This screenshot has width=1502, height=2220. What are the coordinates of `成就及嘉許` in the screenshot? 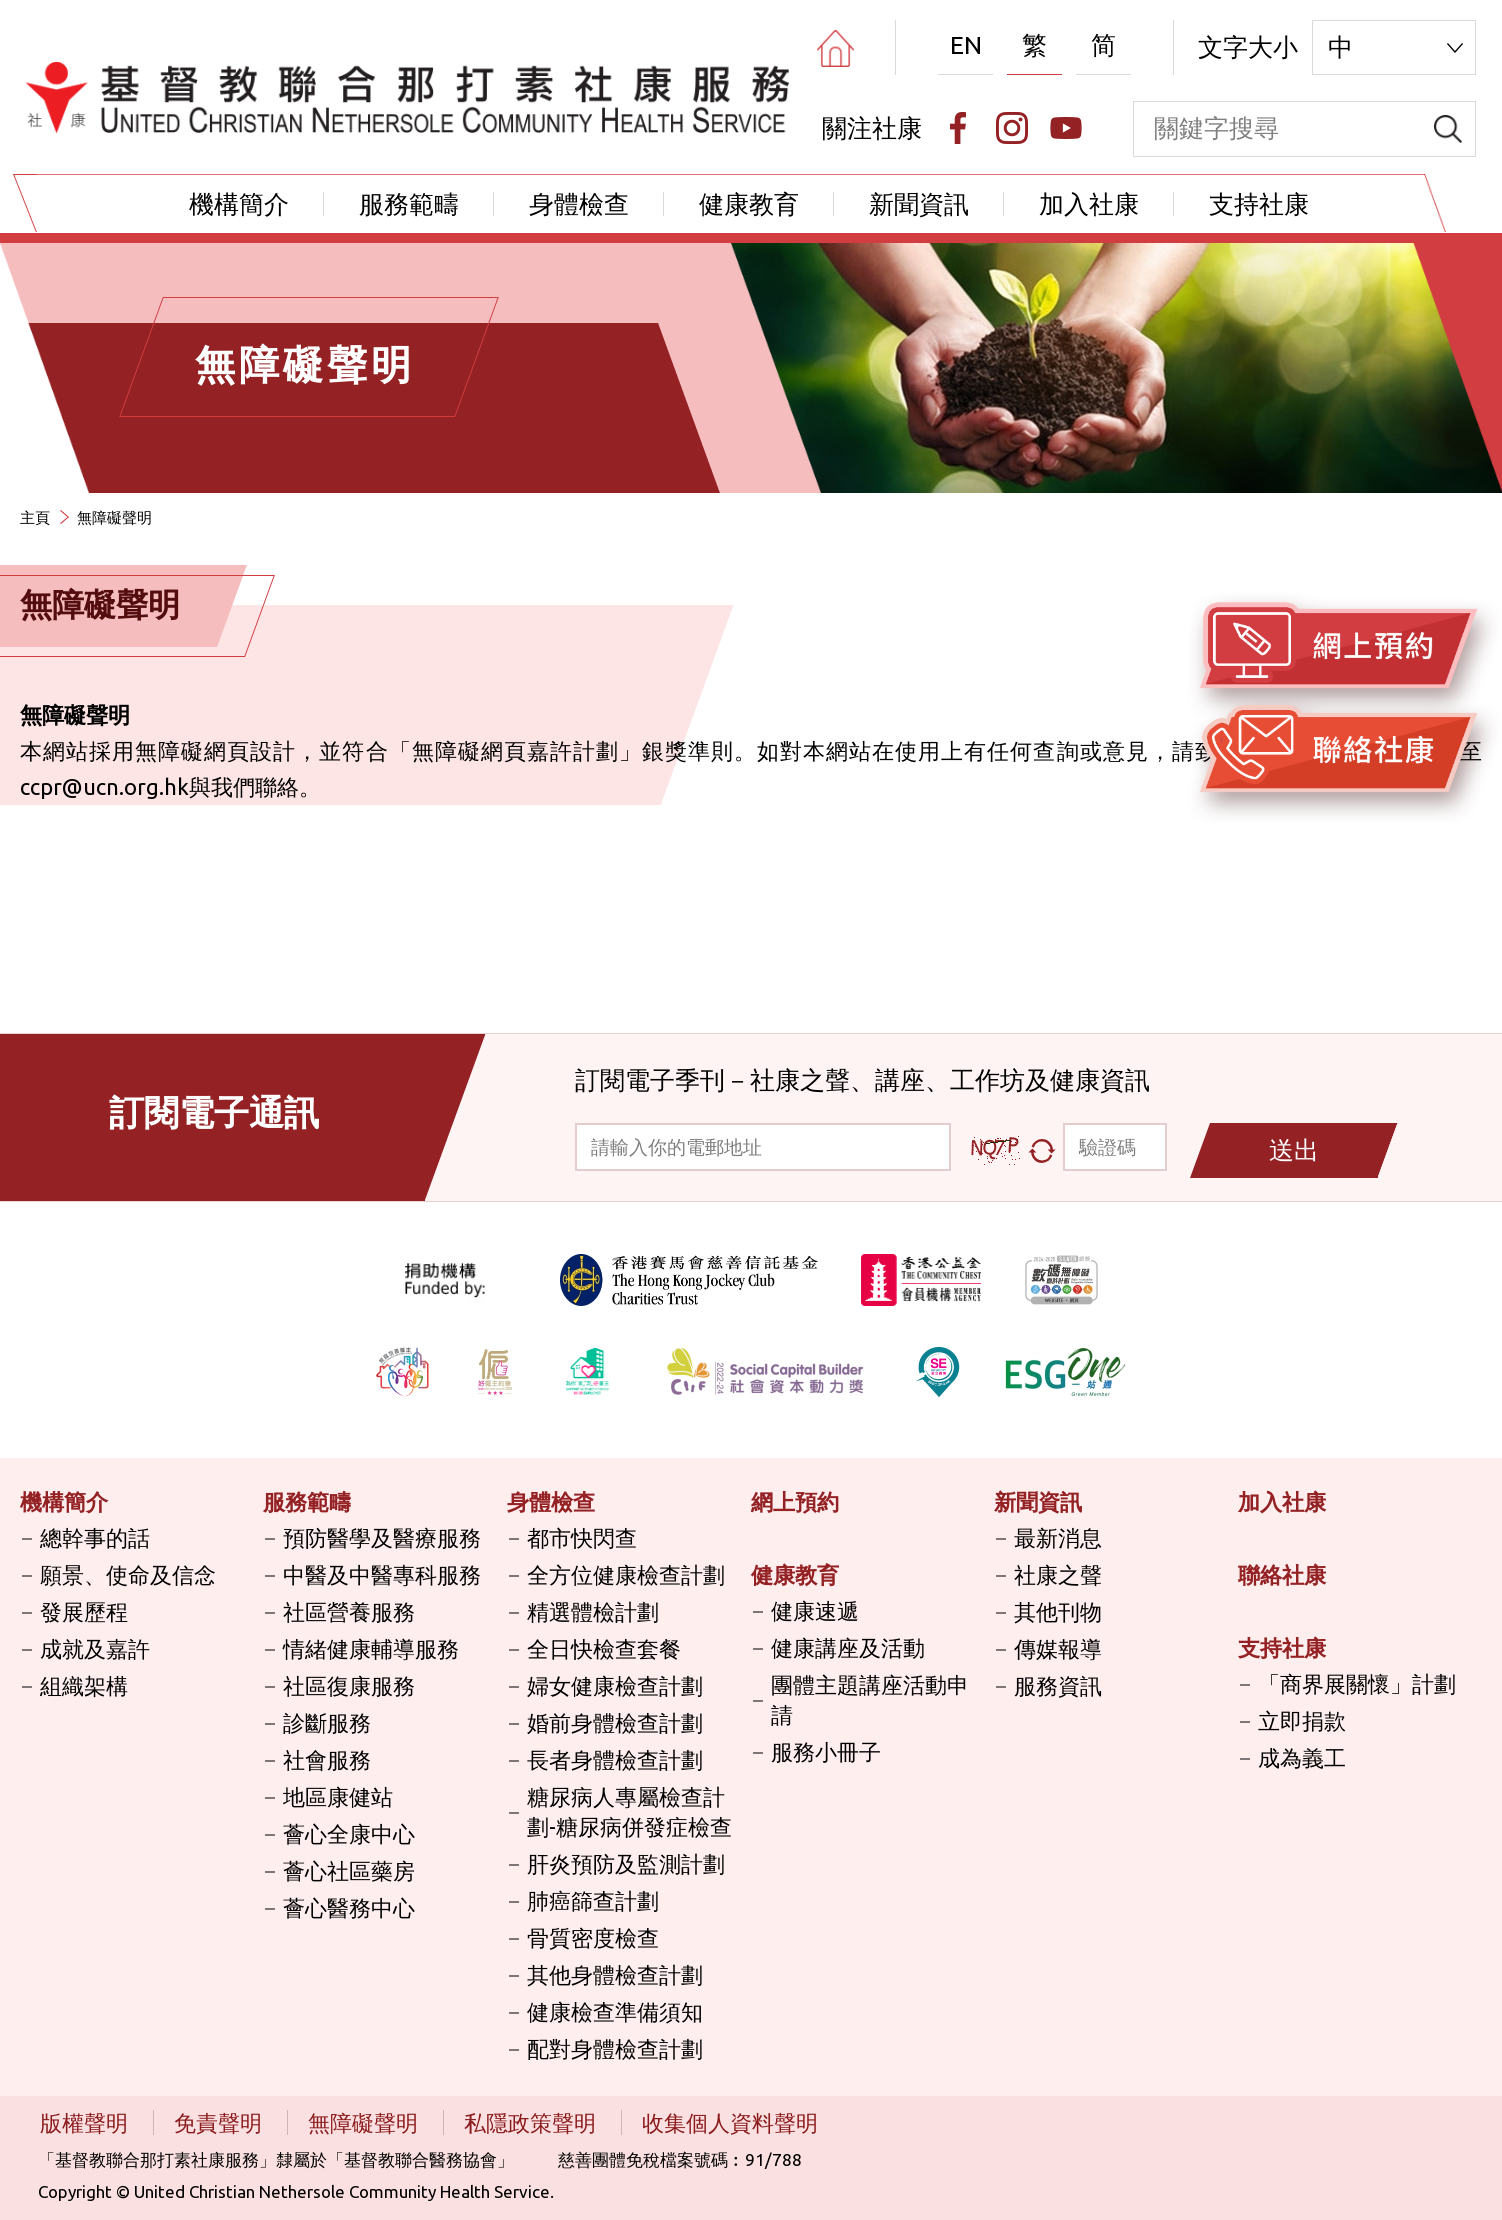 It's located at (95, 1648).